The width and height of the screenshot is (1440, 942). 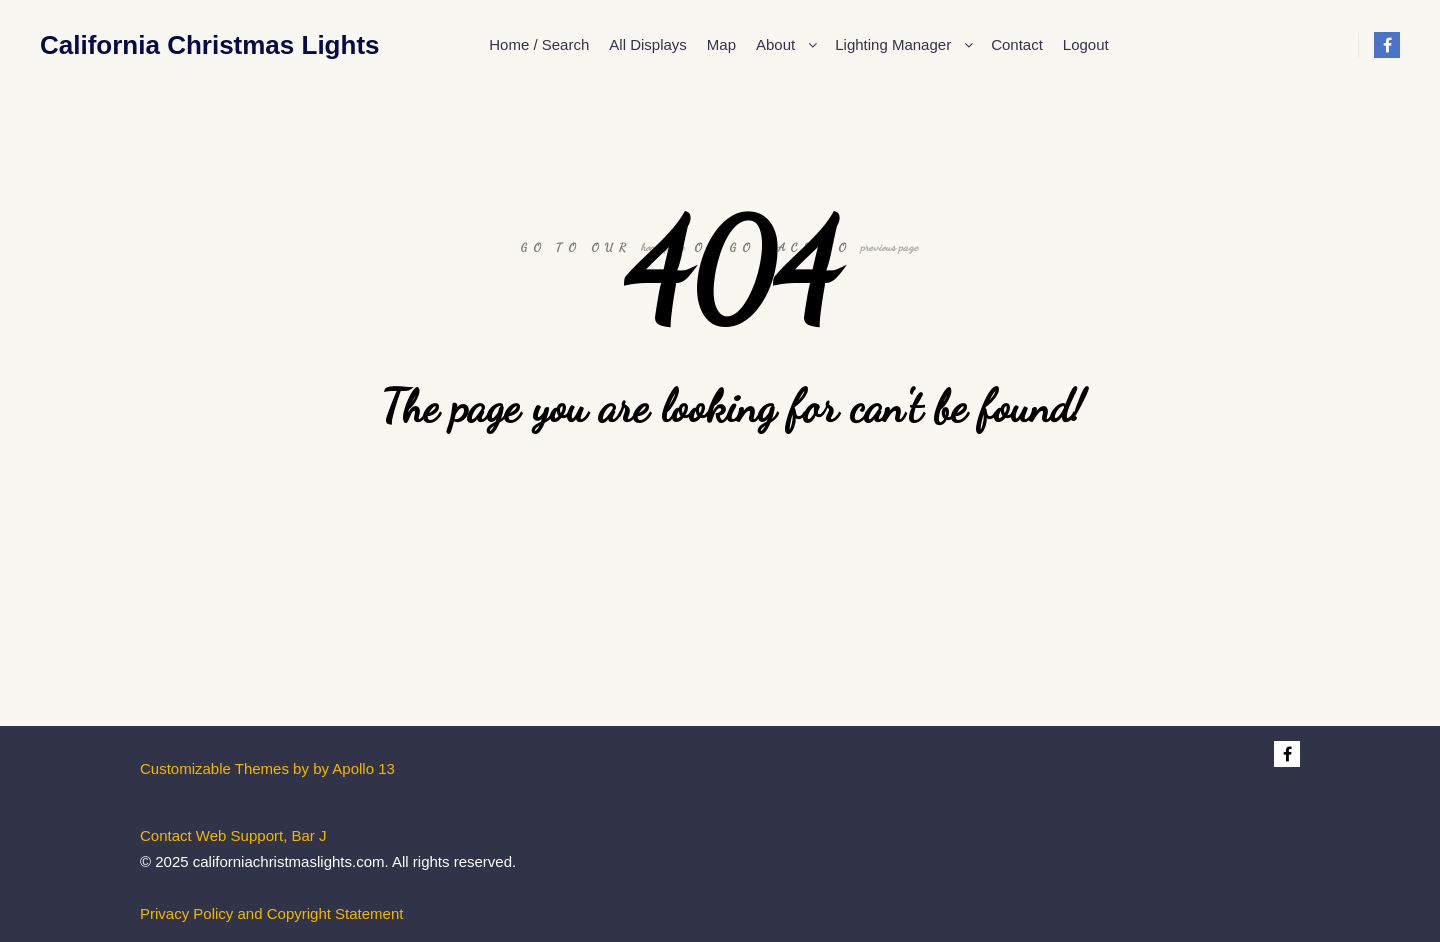 What do you see at coordinates (267, 768) in the screenshot?
I see `Customizable Themes by by Apollo 13` at bounding box center [267, 768].